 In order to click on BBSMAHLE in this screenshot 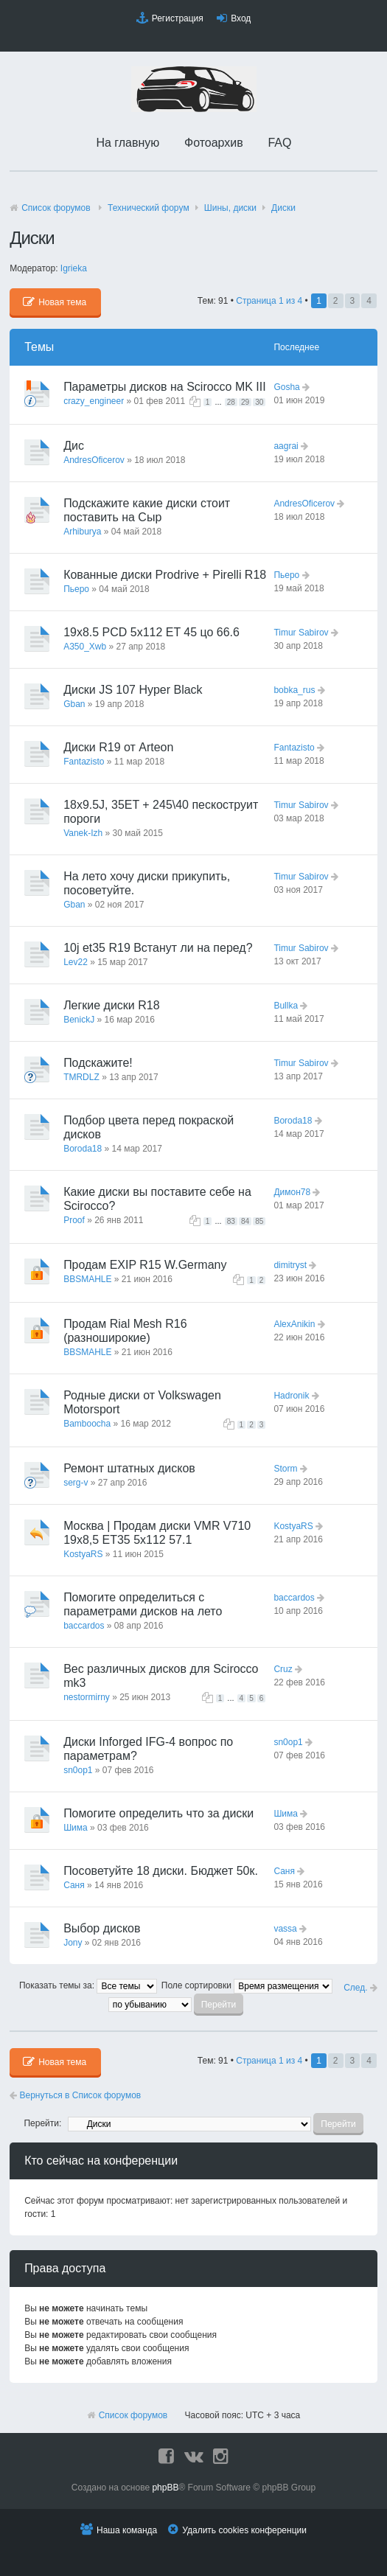, I will do `click(87, 1279)`.